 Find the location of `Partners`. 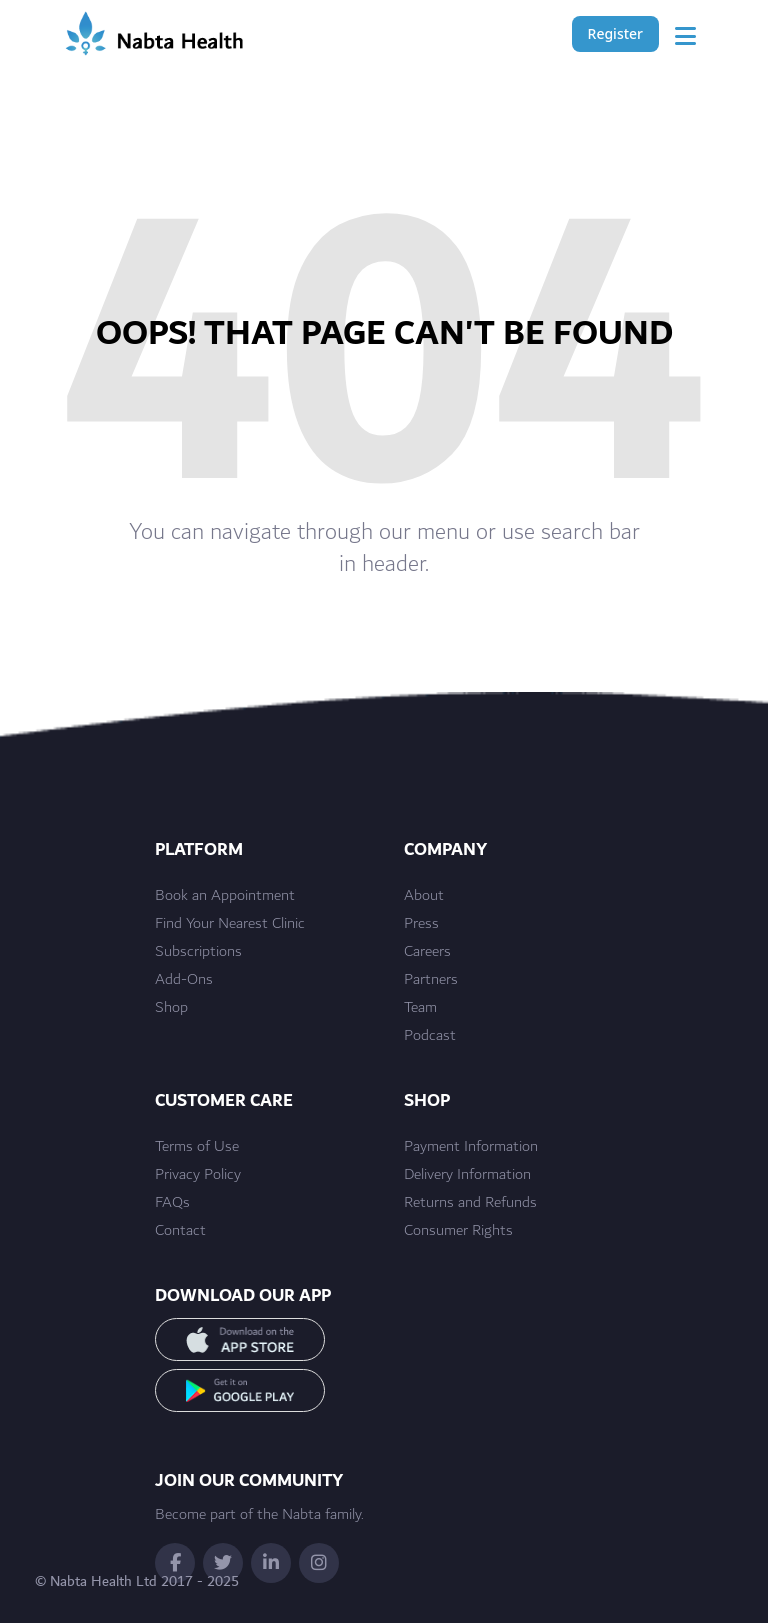

Partners is located at coordinates (431, 980).